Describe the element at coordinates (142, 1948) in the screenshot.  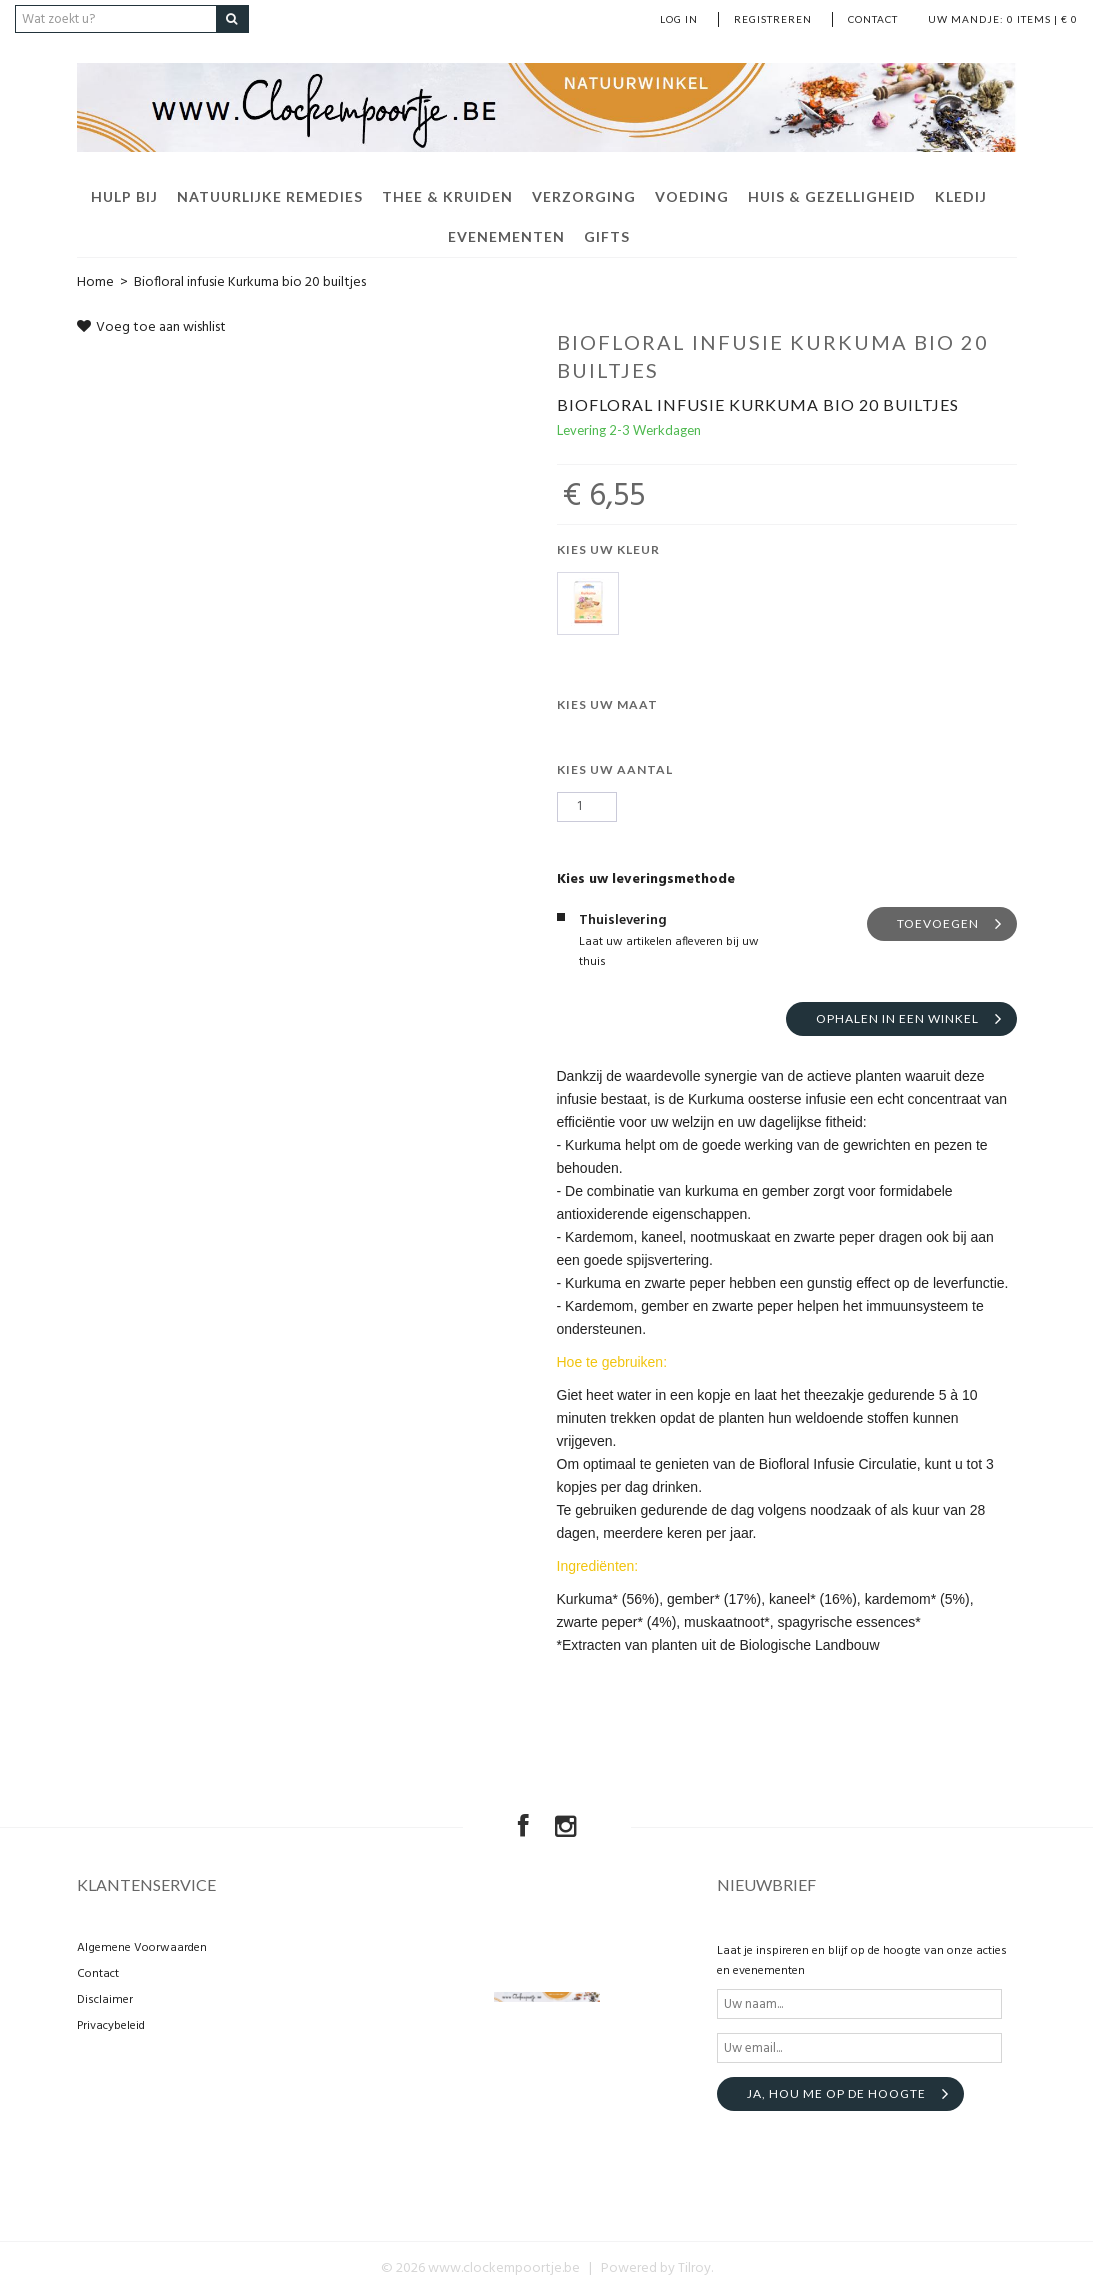
I see `Algemene Voorwaarden` at that location.